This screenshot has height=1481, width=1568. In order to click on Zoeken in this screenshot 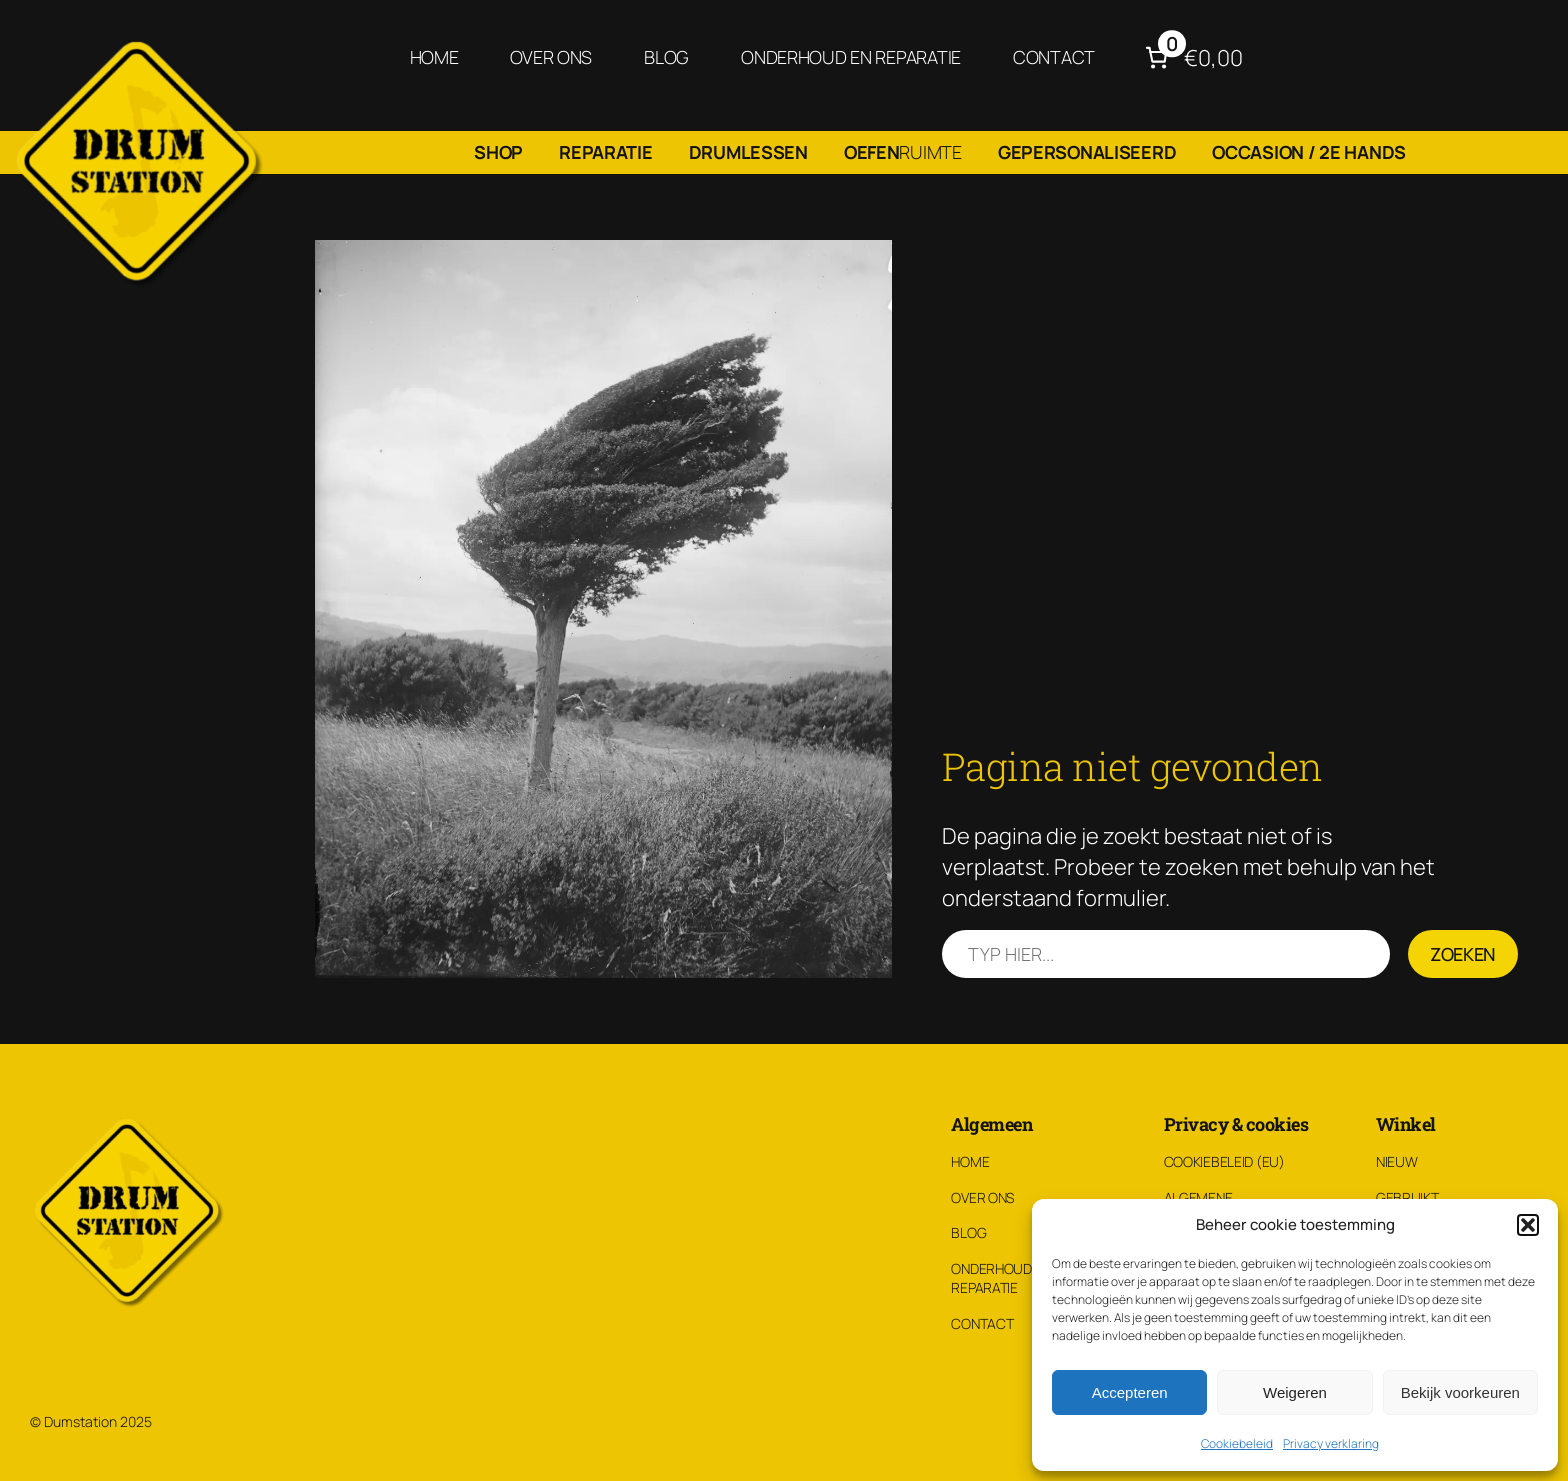, I will do `click(1463, 954)`.